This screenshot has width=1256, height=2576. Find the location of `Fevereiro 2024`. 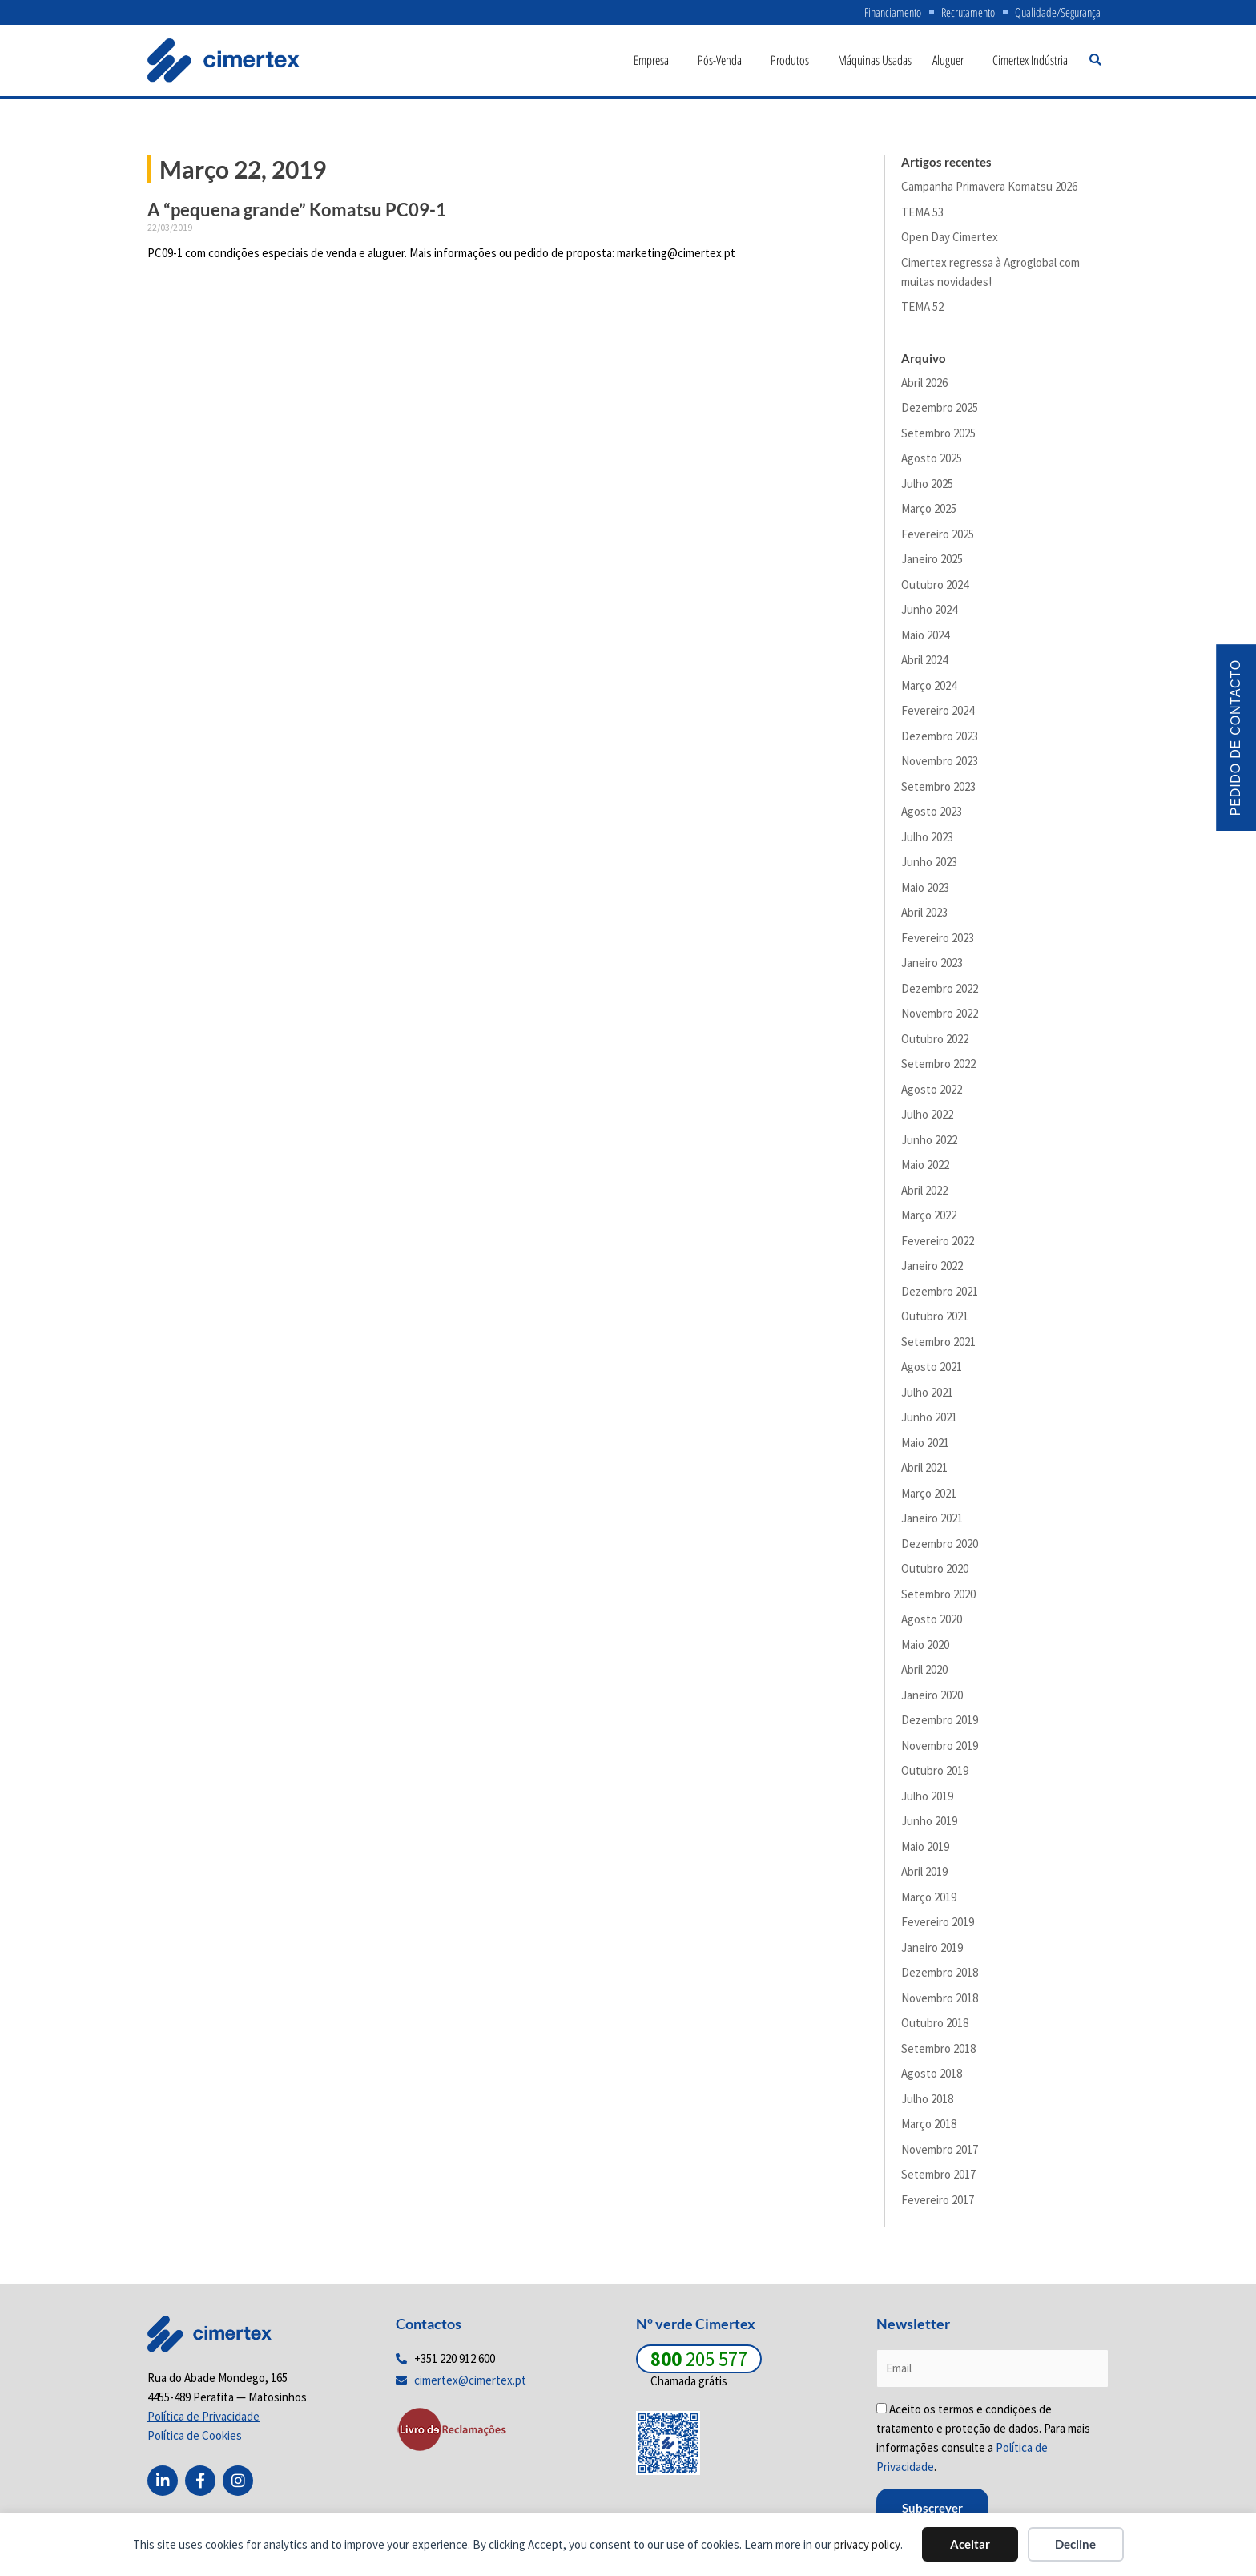

Fevereiro 2024 is located at coordinates (937, 715).